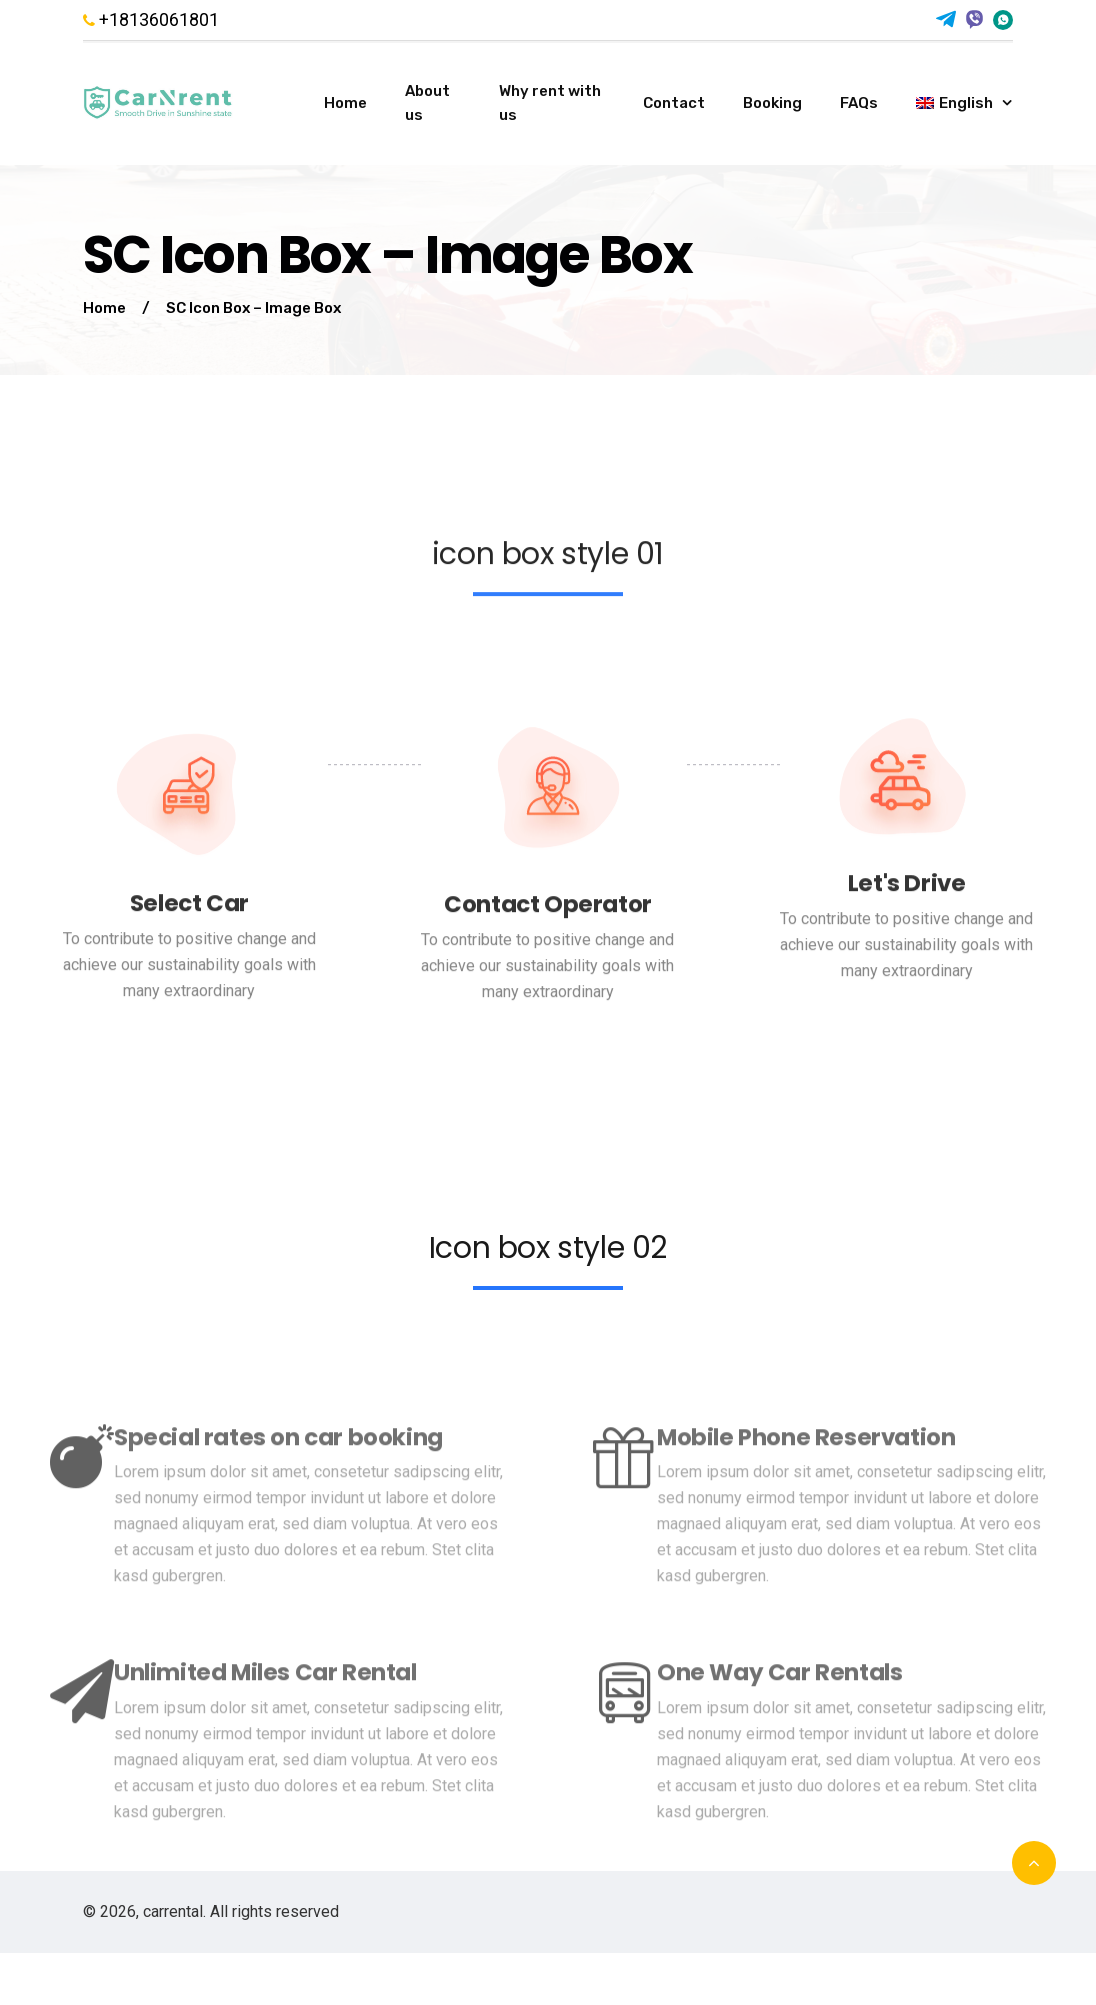  Describe the element at coordinates (345, 103) in the screenshot. I see `Home` at that location.